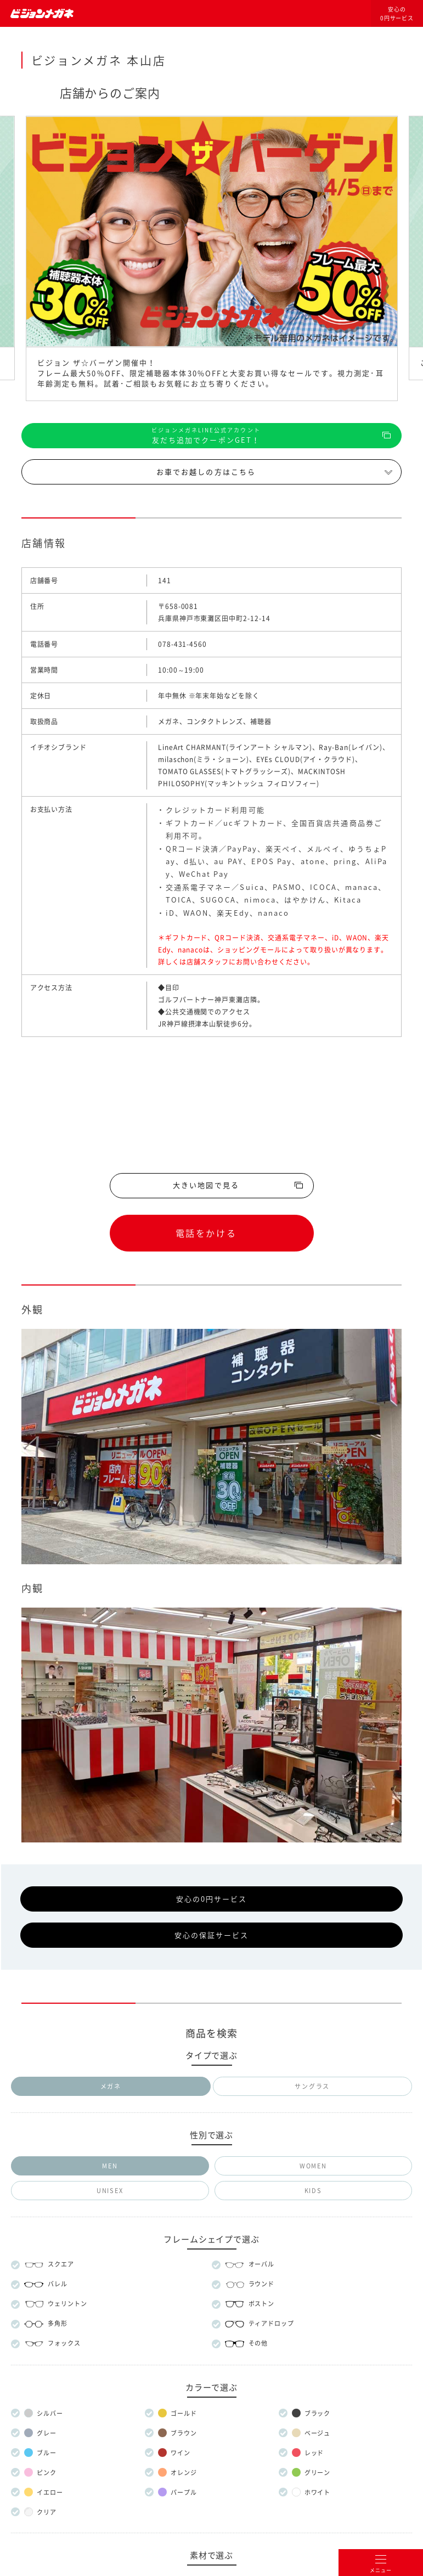 The width and height of the screenshot is (423, 2576). What do you see at coordinates (211, 2276) in the screenshot?
I see `メガネのマエストロについて` at bounding box center [211, 2276].